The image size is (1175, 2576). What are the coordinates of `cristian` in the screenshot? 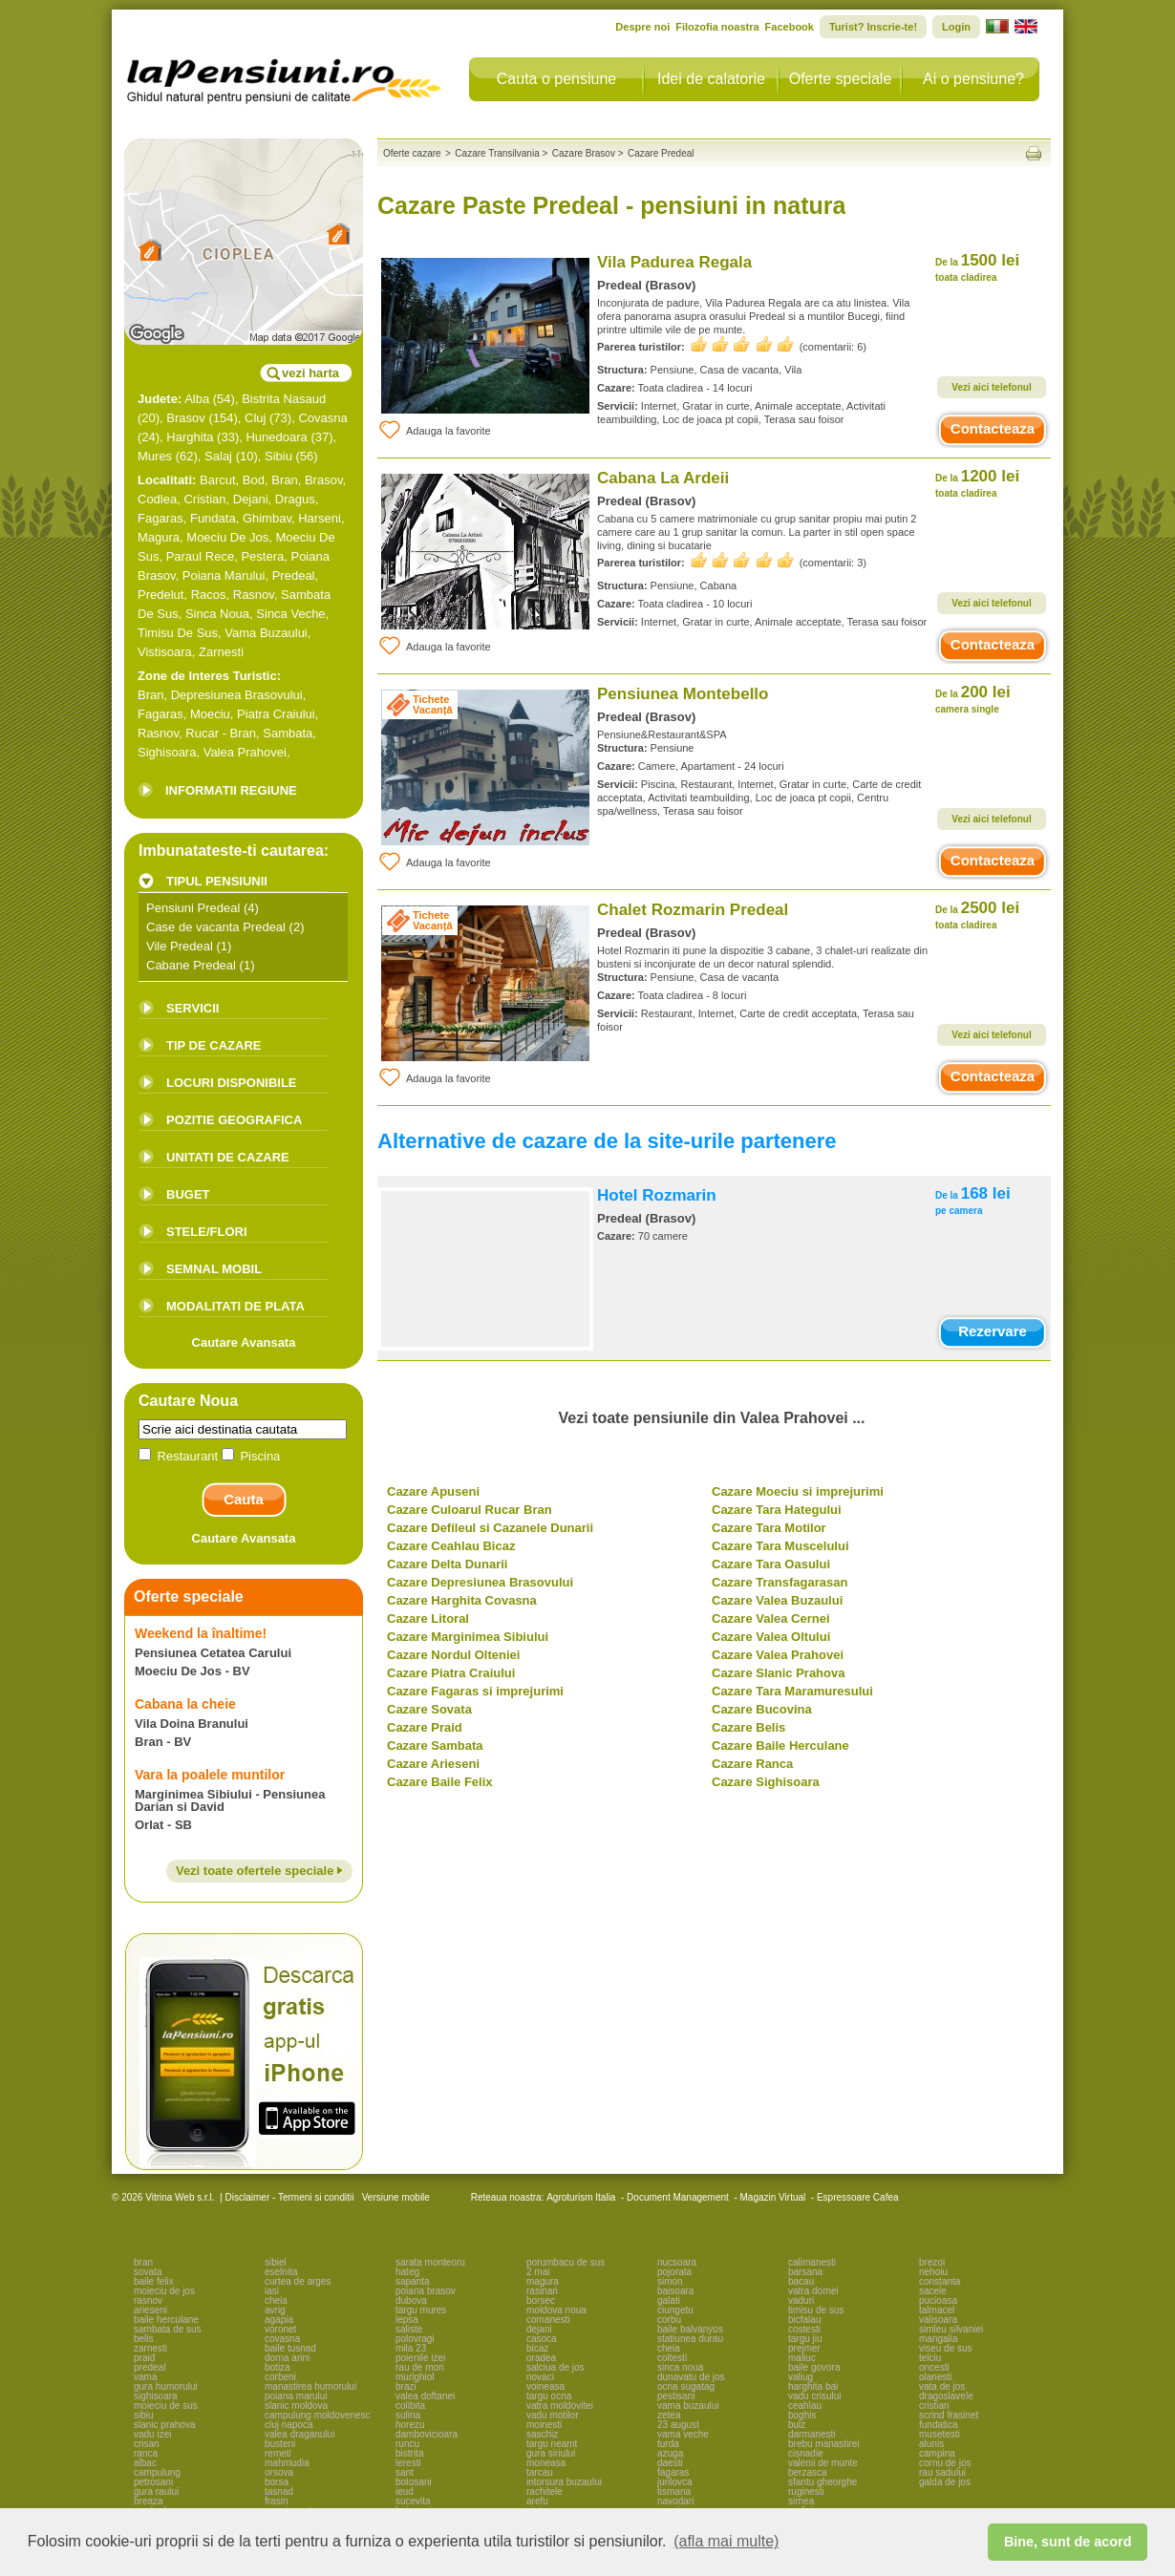 It's located at (934, 2405).